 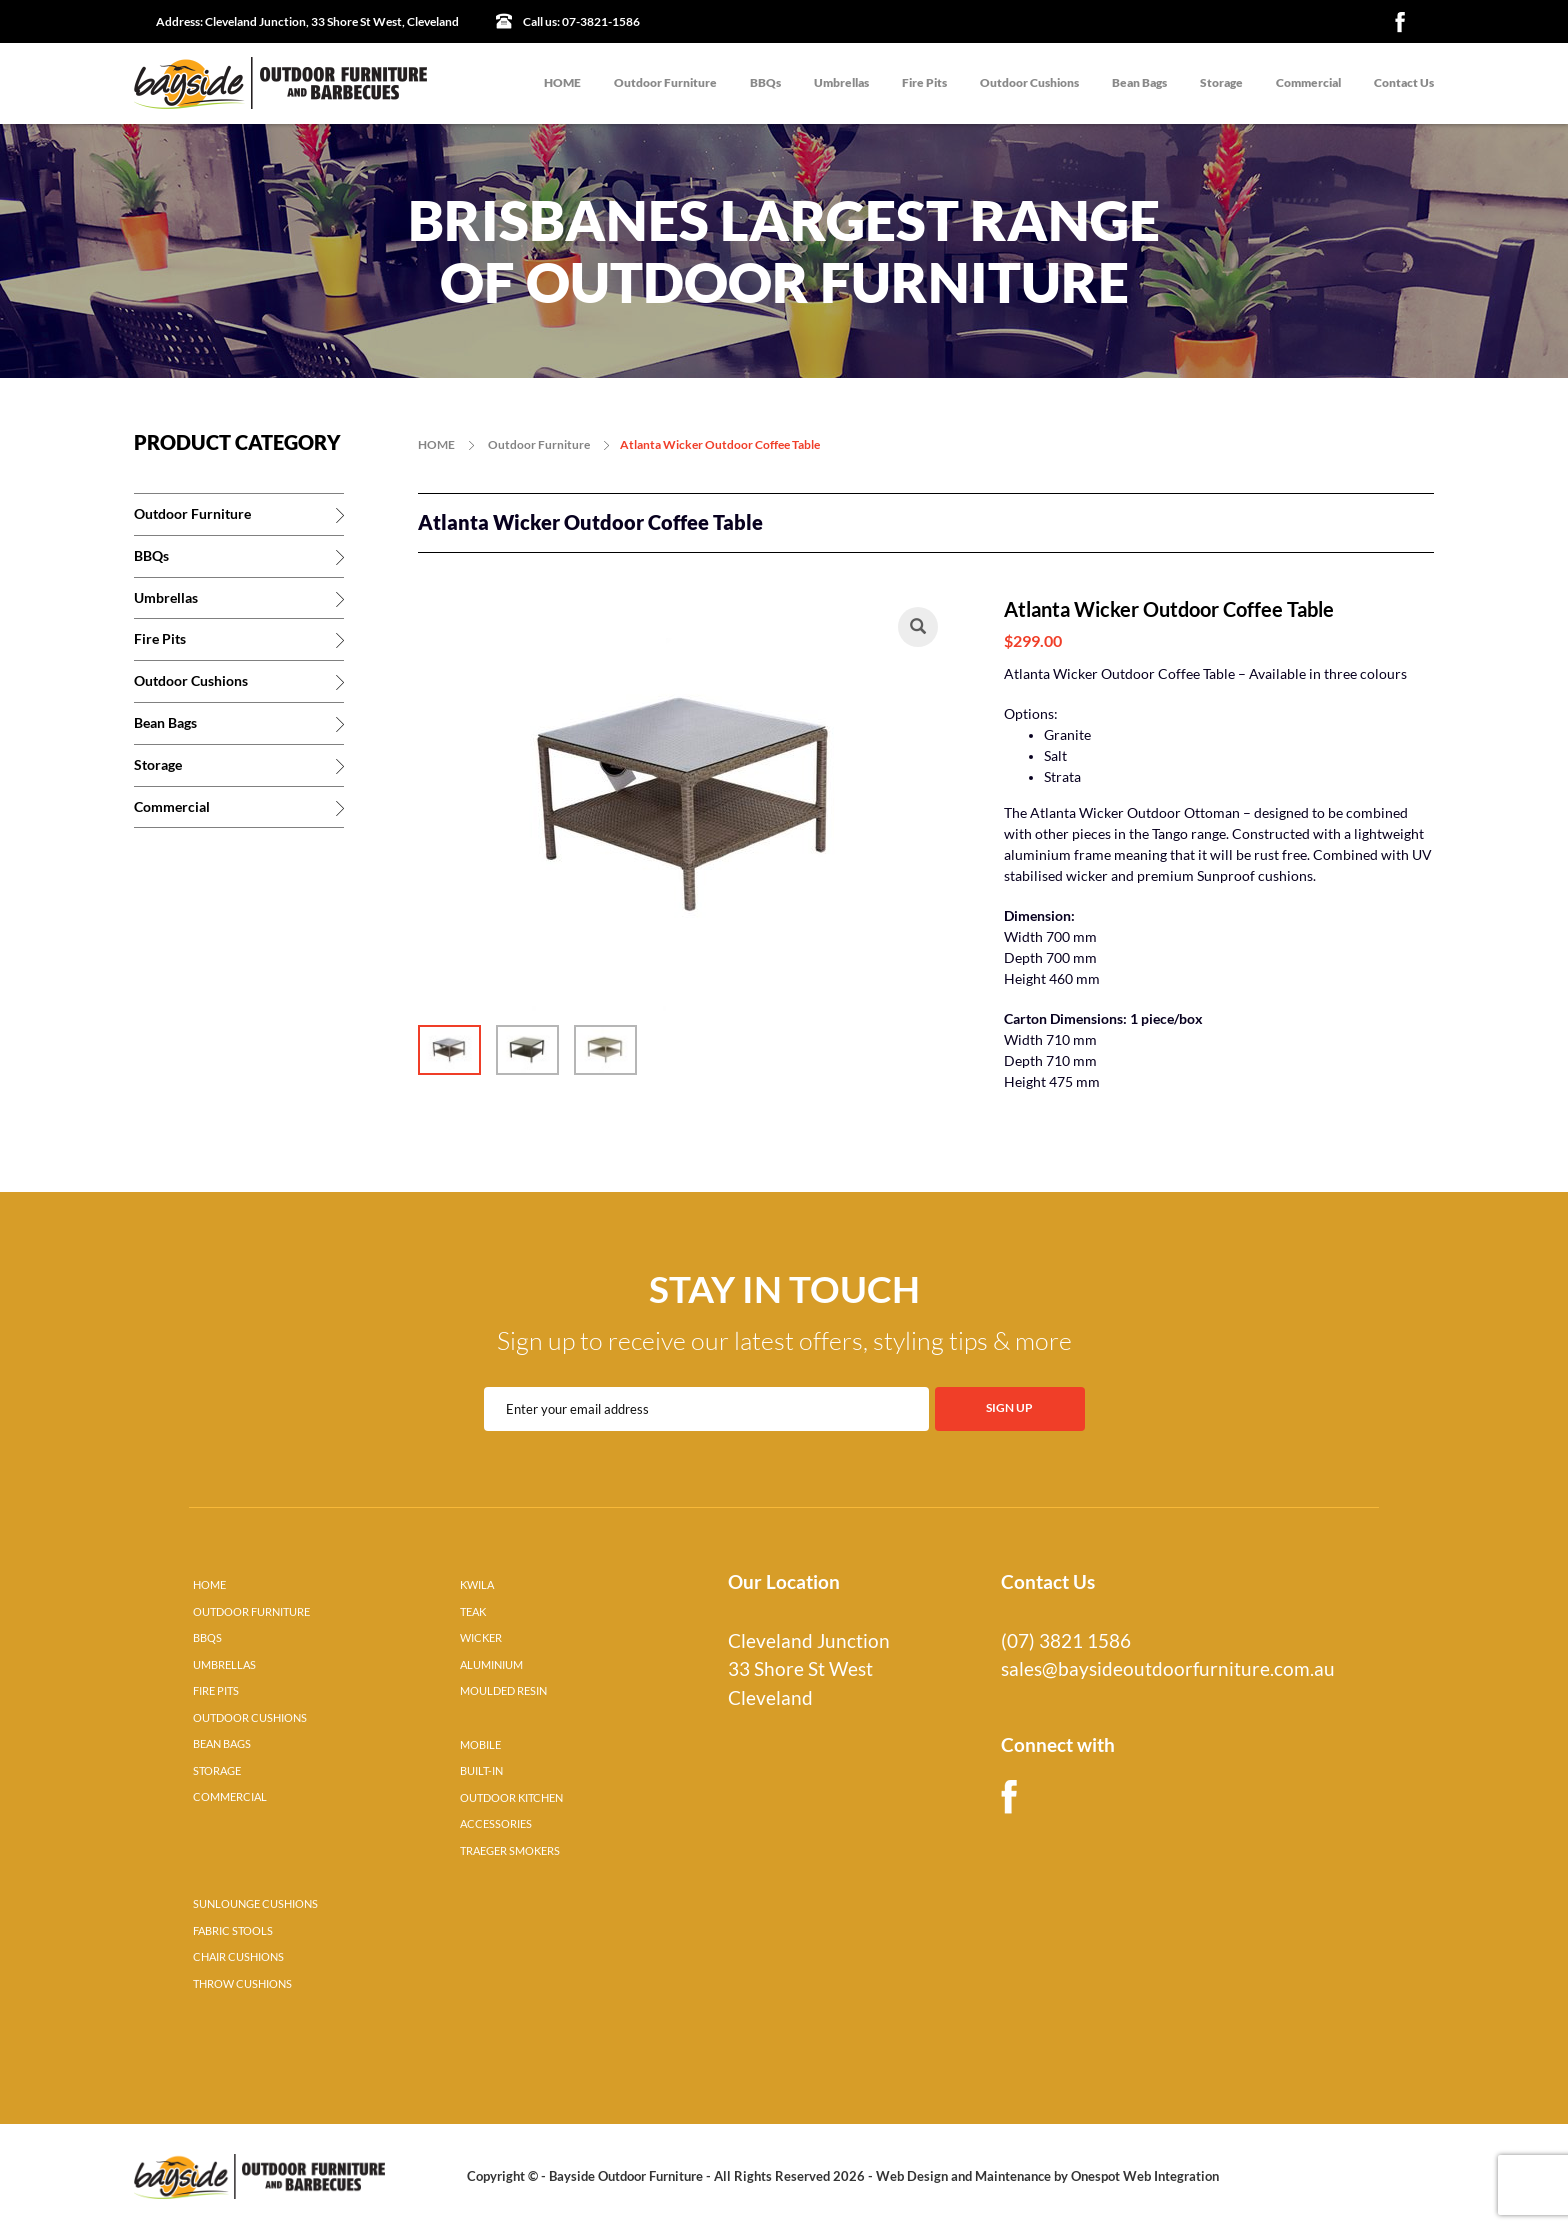 I want to click on UMBRELLAS, so click(x=224, y=1665).